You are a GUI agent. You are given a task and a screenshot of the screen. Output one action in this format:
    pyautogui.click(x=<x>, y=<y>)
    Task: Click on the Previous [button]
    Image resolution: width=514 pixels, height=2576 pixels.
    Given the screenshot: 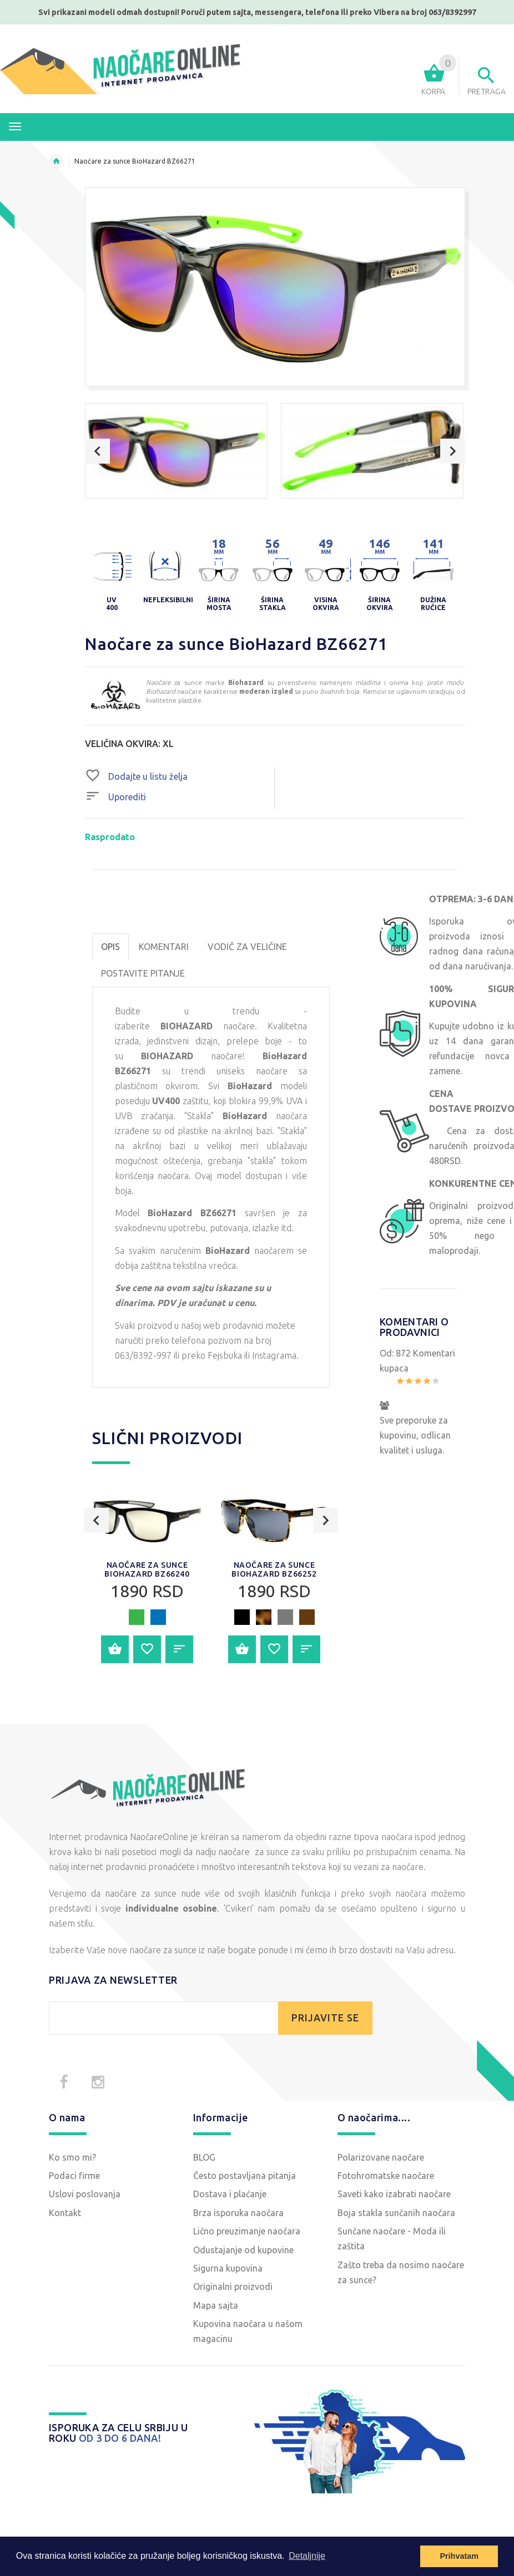 What is the action you would take?
    pyautogui.click(x=97, y=451)
    